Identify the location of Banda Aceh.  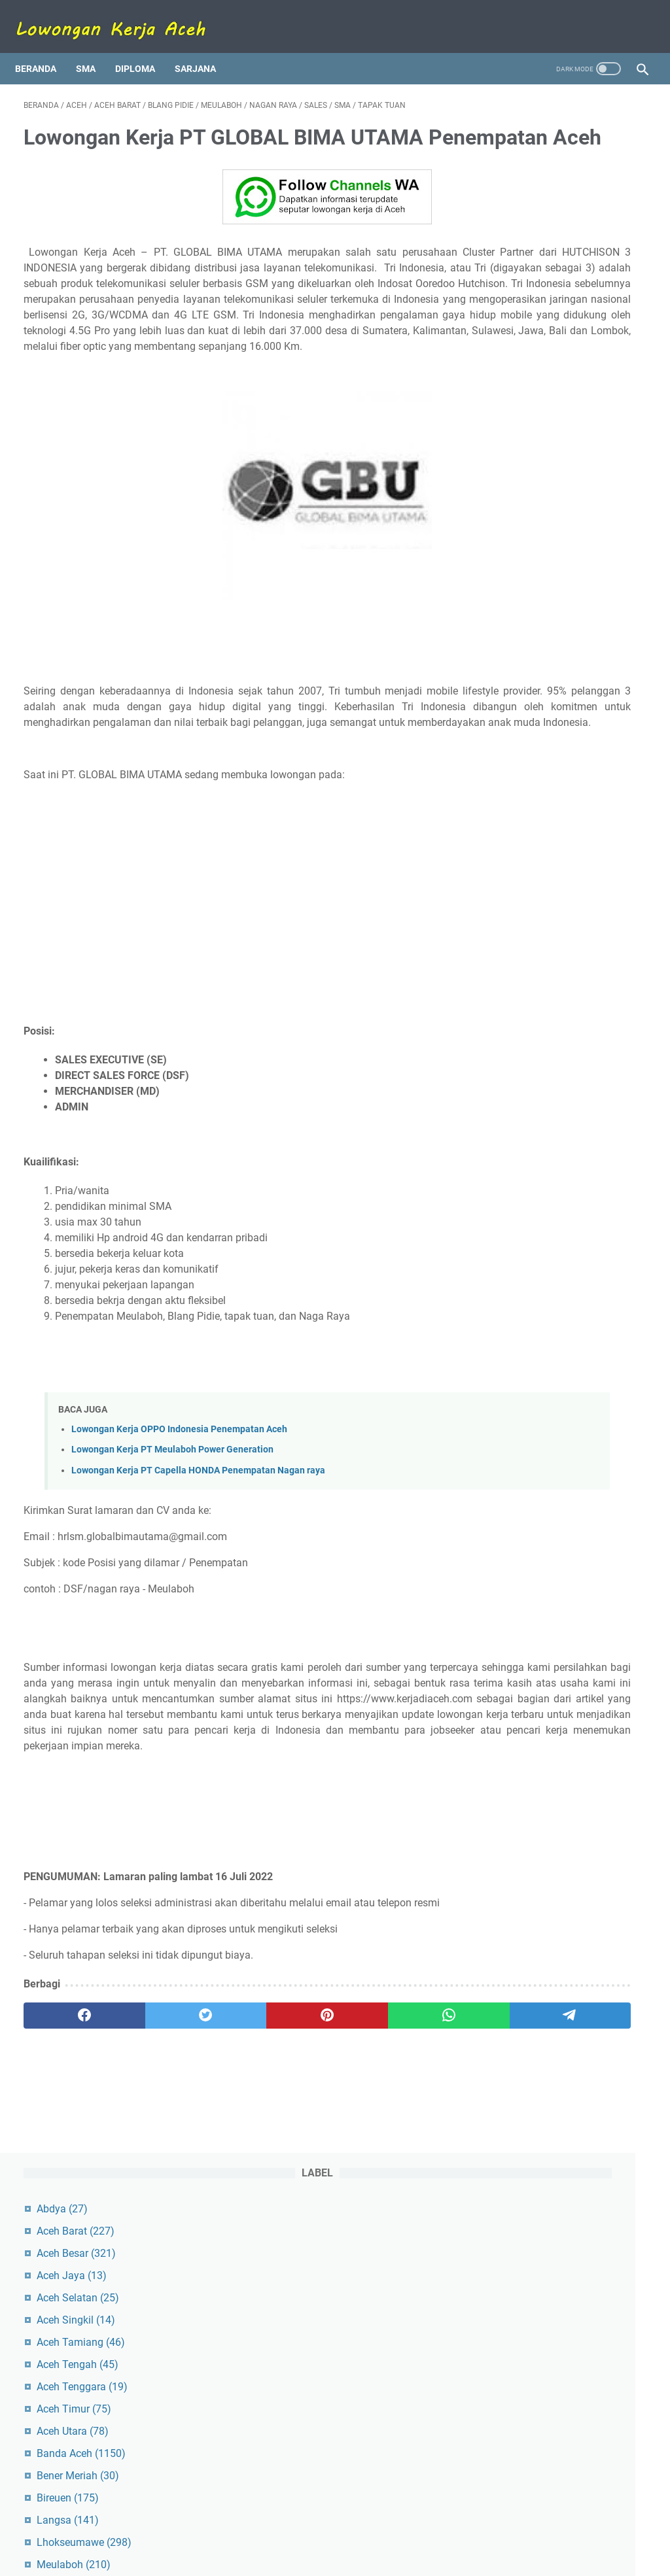
(543, 373).